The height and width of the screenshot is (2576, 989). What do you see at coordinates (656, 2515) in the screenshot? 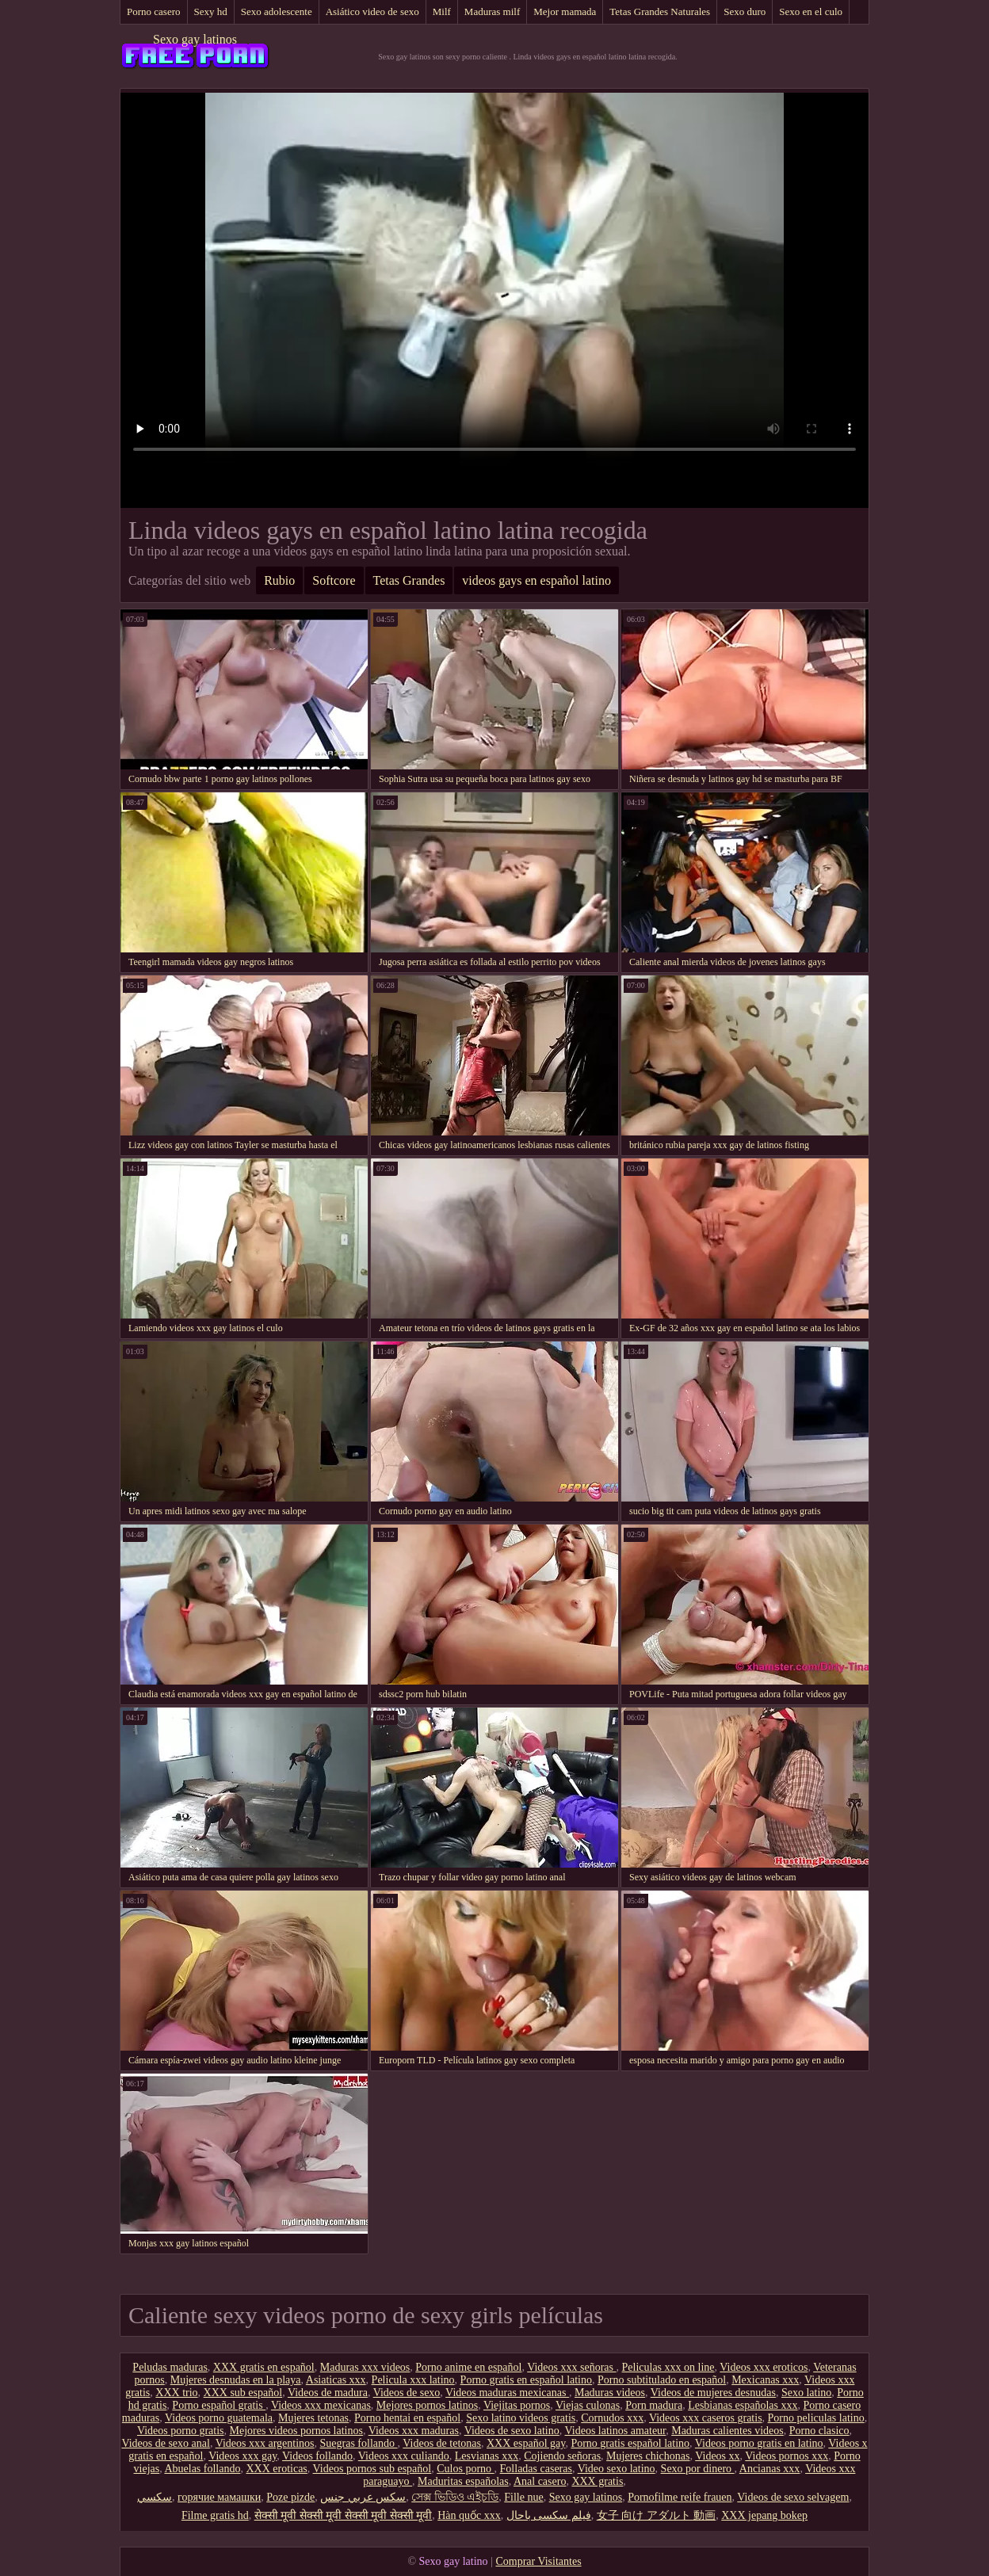
I see `女子 向け アダルト 動画` at bounding box center [656, 2515].